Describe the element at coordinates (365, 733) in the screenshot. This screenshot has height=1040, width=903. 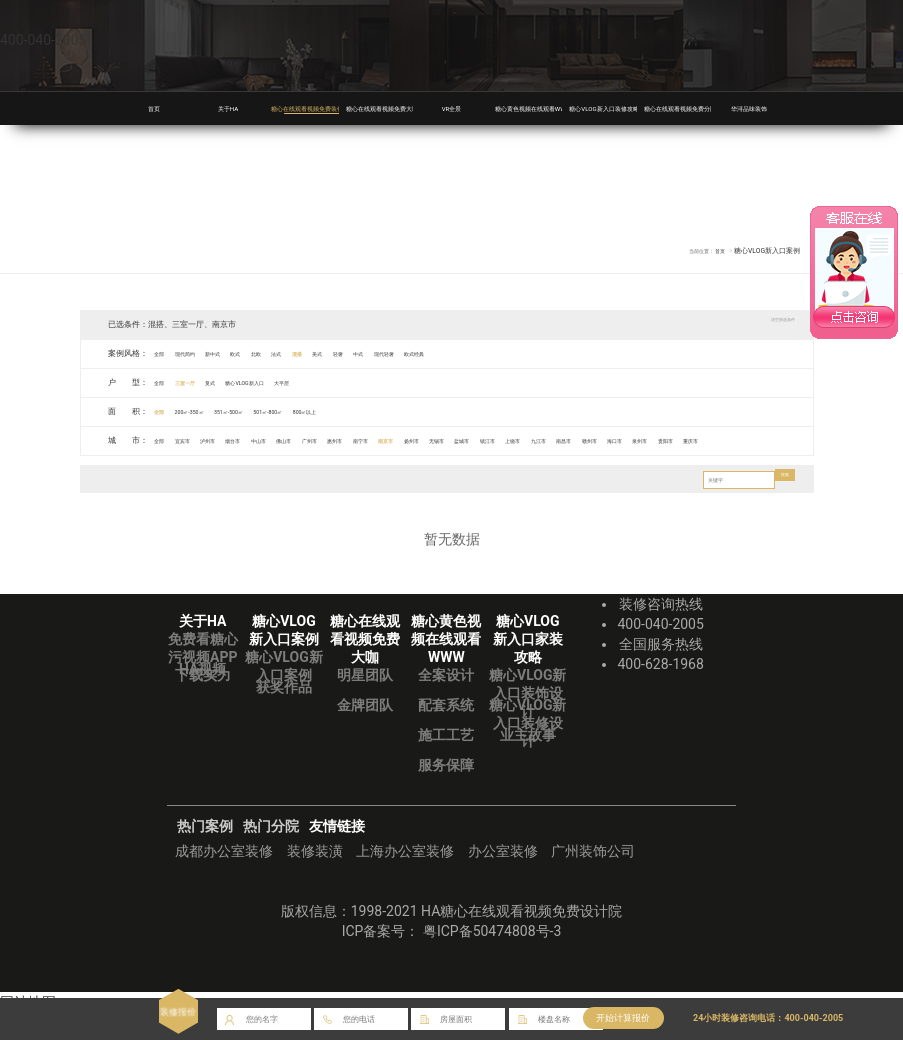
I see `金牌团队` at that location.